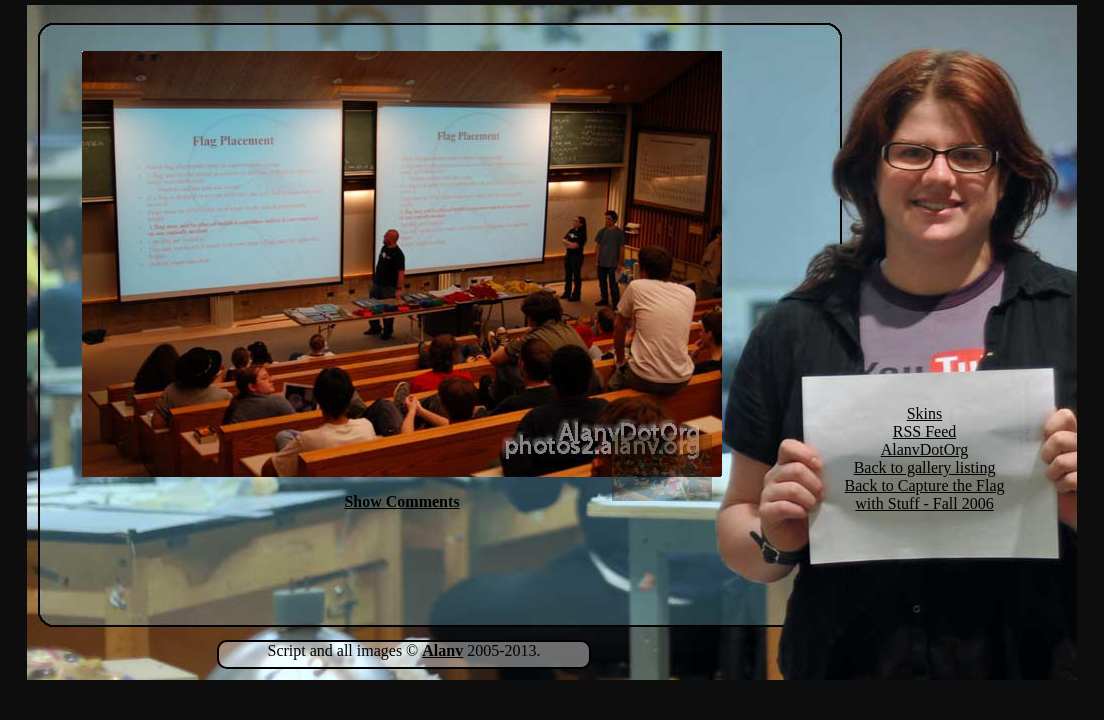 This screenshot has height=720, width=1104. I want to click on Back to gallery listing, so click(925, 467).